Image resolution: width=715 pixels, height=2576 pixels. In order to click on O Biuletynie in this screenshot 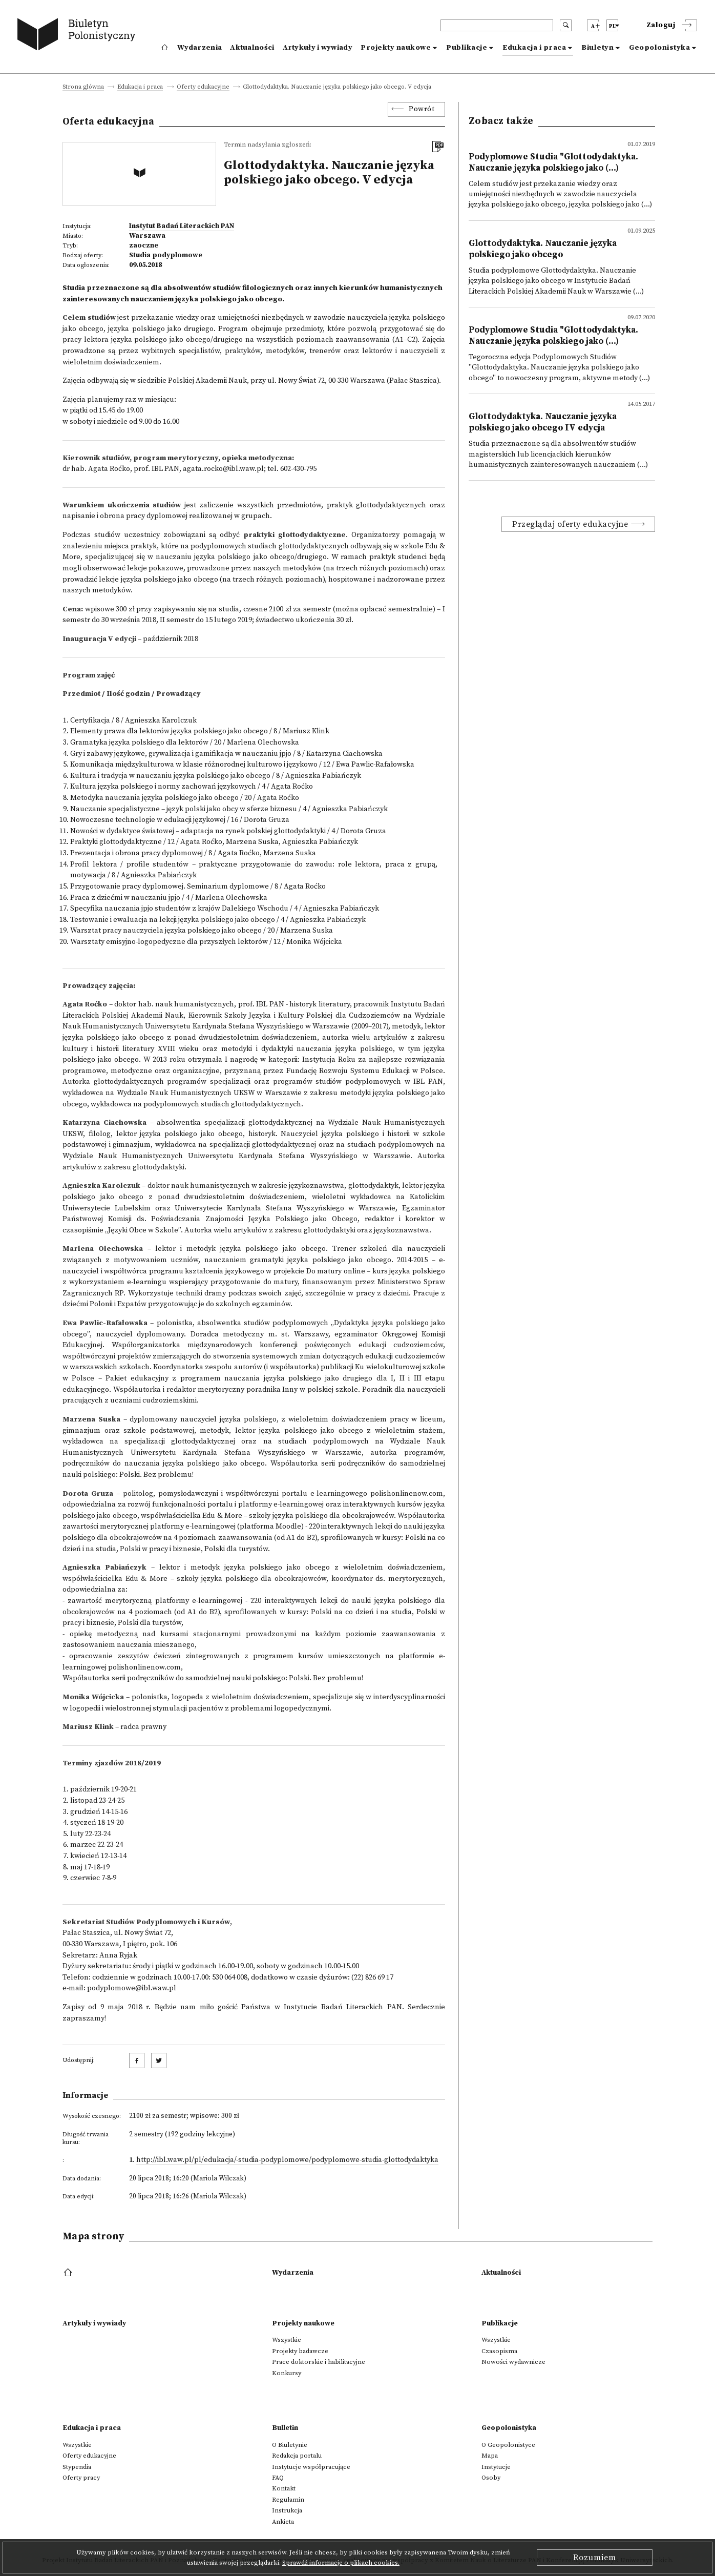, I will do `click(289, 2445)`.